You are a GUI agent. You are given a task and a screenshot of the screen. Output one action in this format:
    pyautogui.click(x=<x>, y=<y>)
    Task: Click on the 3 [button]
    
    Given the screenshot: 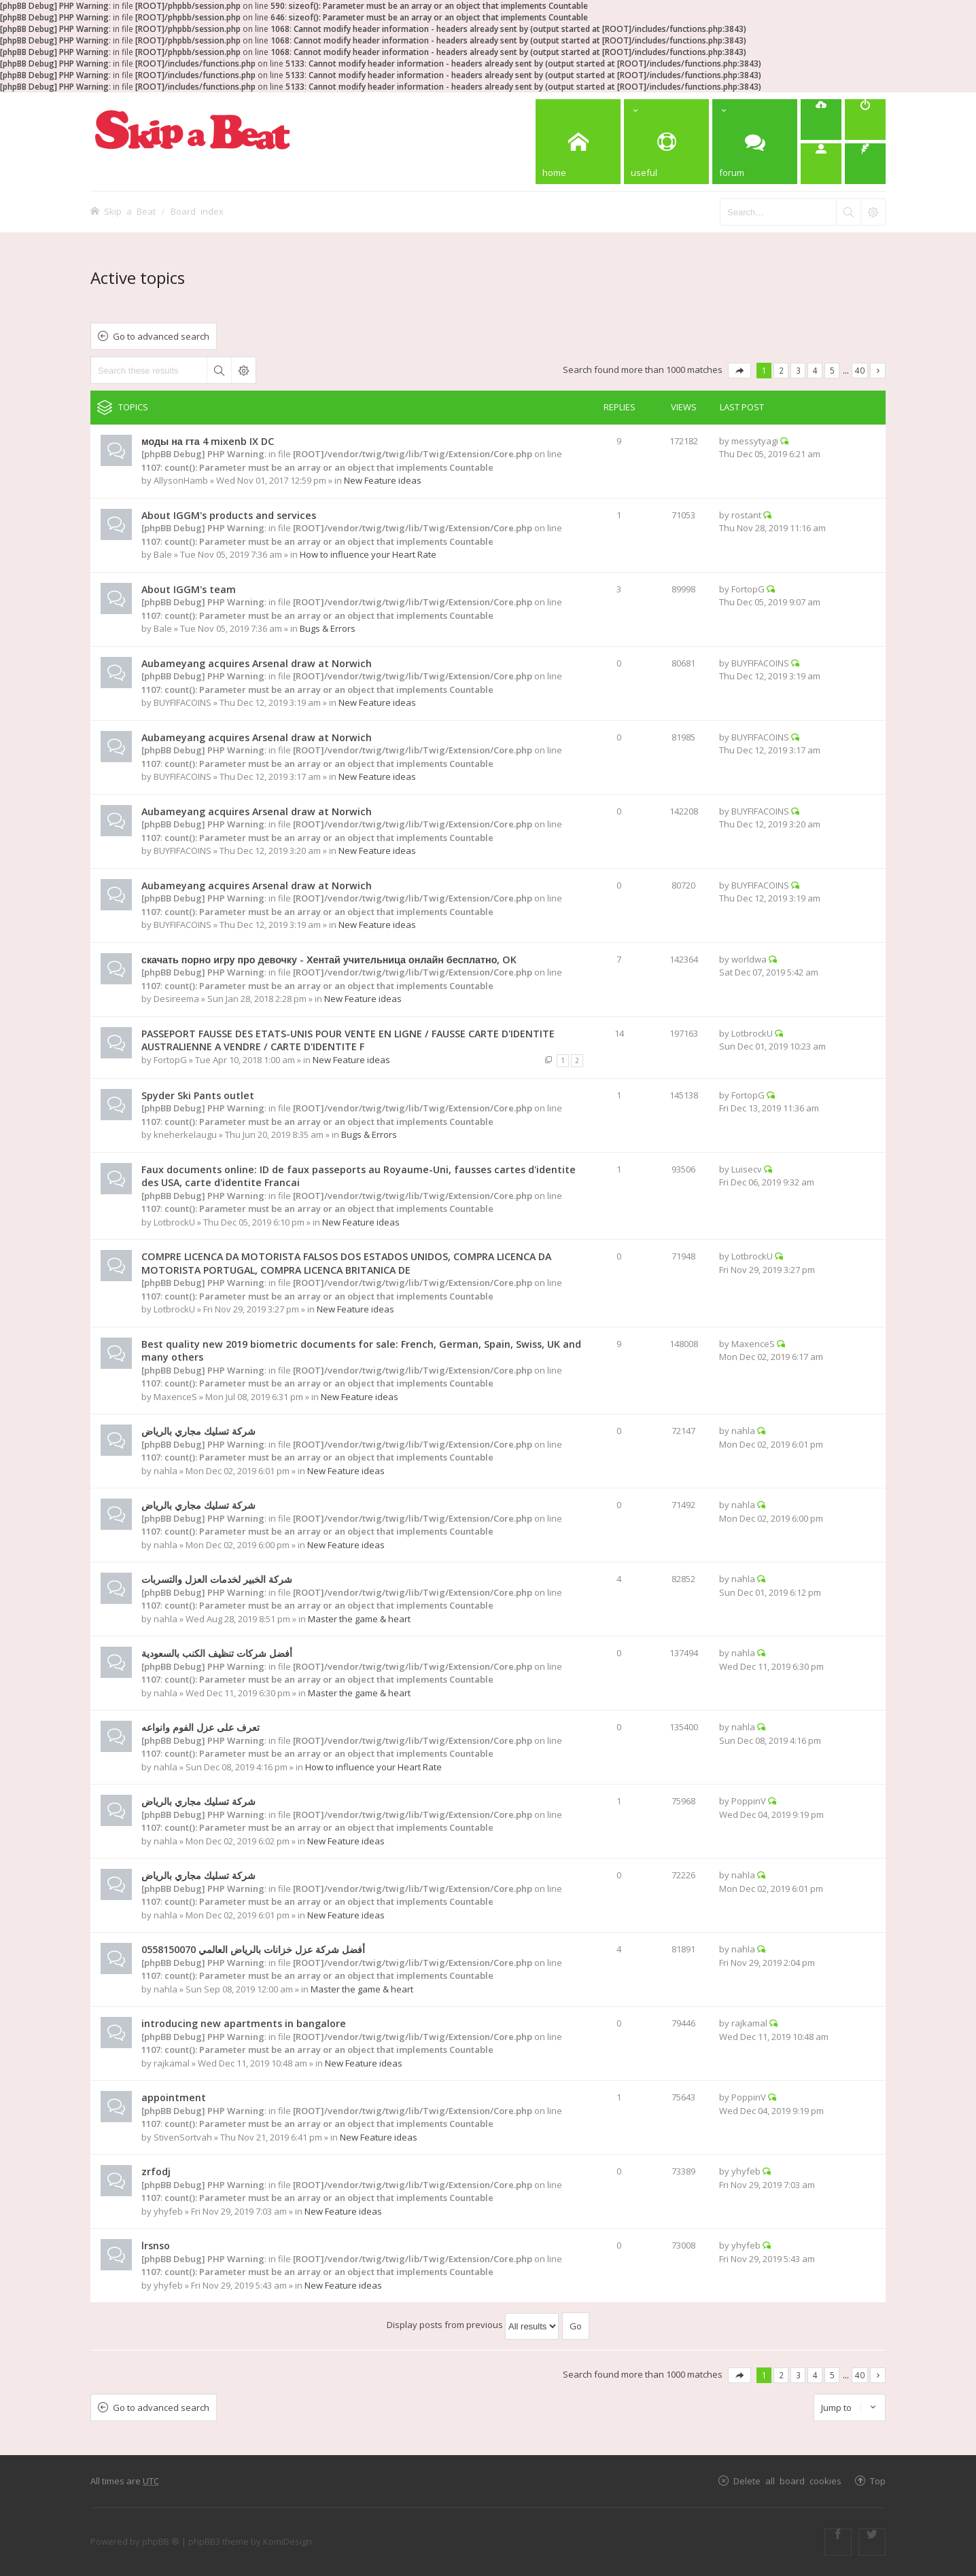 What is the action you would take?
    pyautogui.click(x=798, y=370)
    